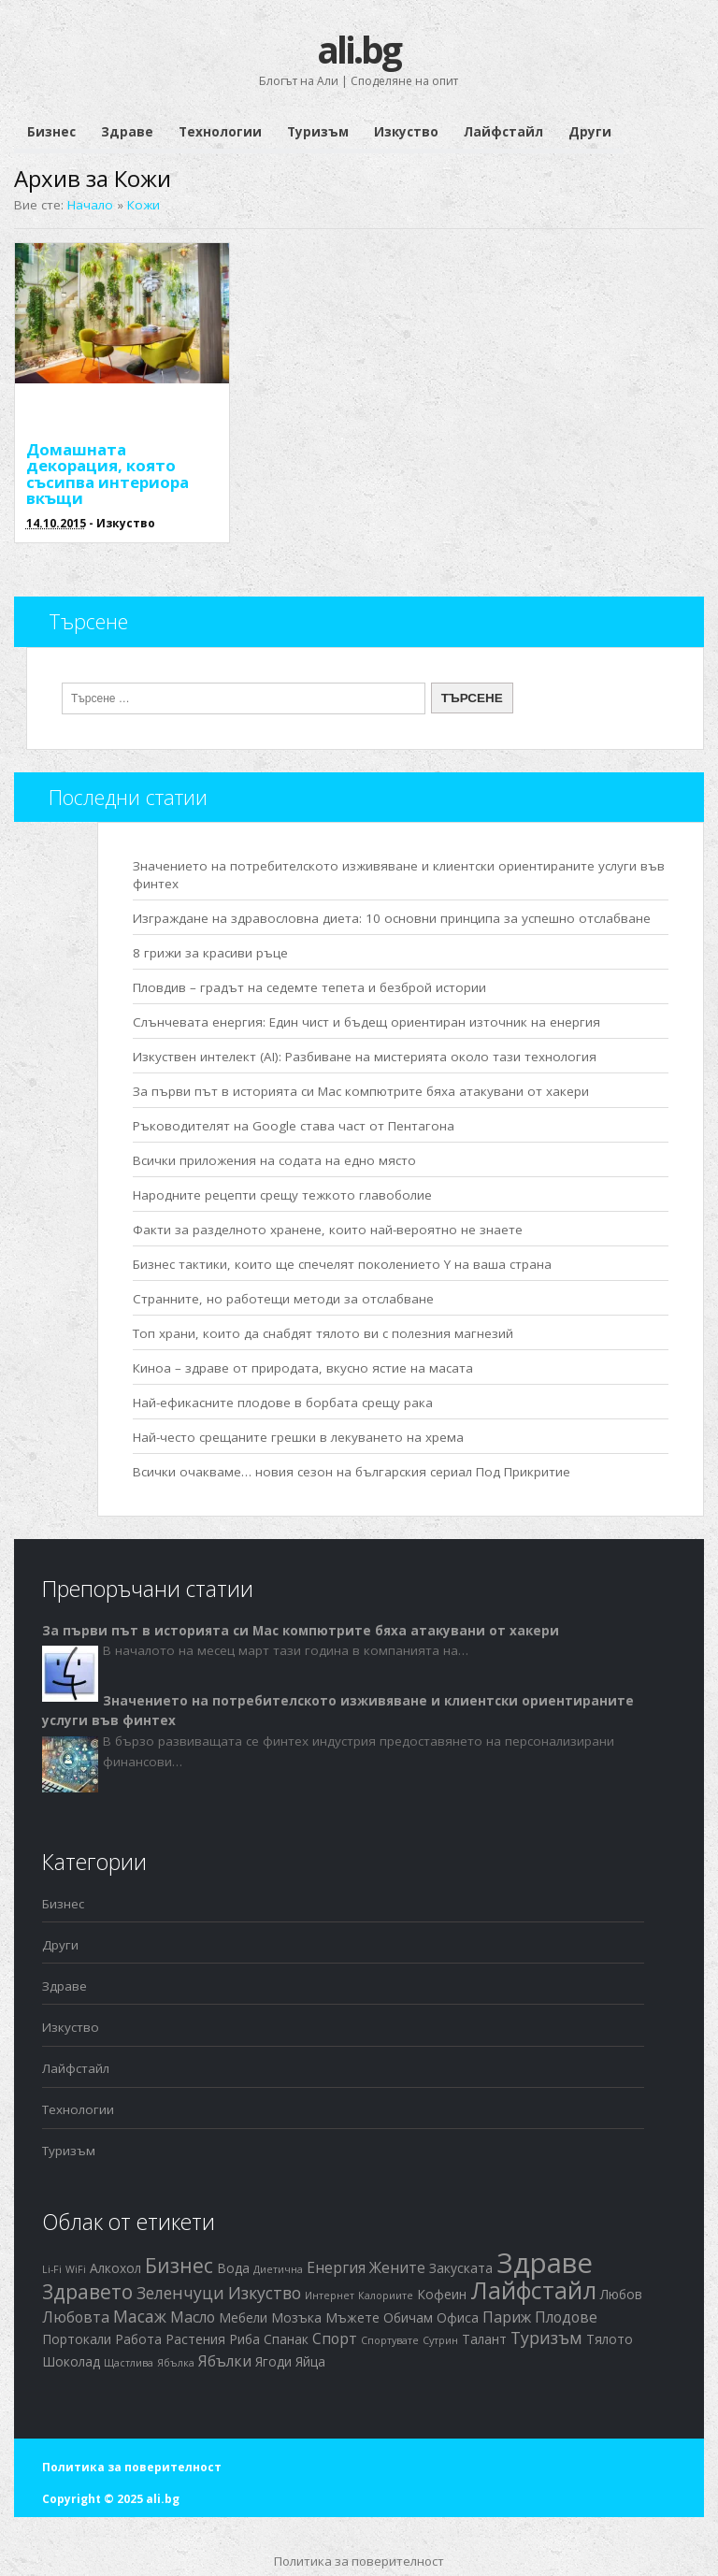  I want to click on Изкуствен интелект (AI): Разбиване на мистерията около тази технология, so click(364, 1056).